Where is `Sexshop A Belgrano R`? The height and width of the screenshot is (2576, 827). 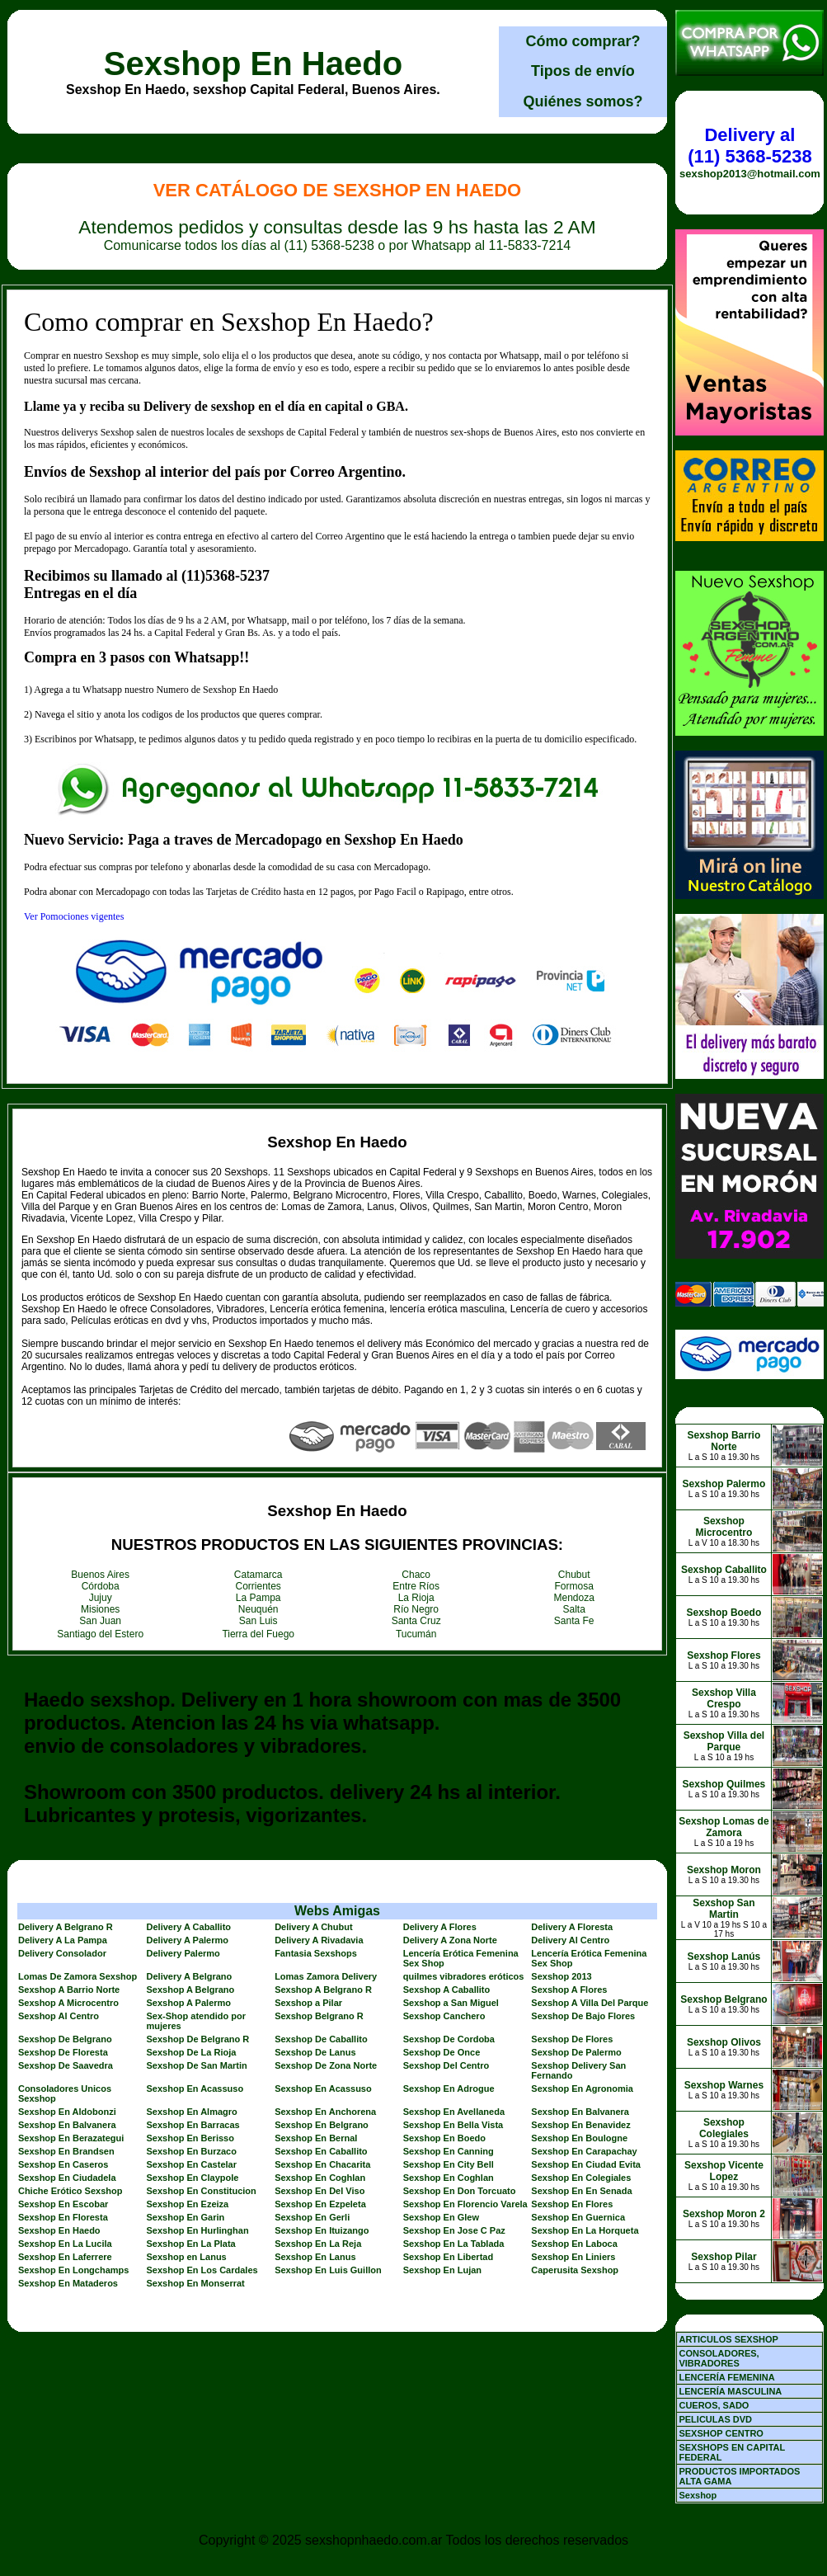
Sexshop A Belgrano R is located at coordinates (323, 1989).